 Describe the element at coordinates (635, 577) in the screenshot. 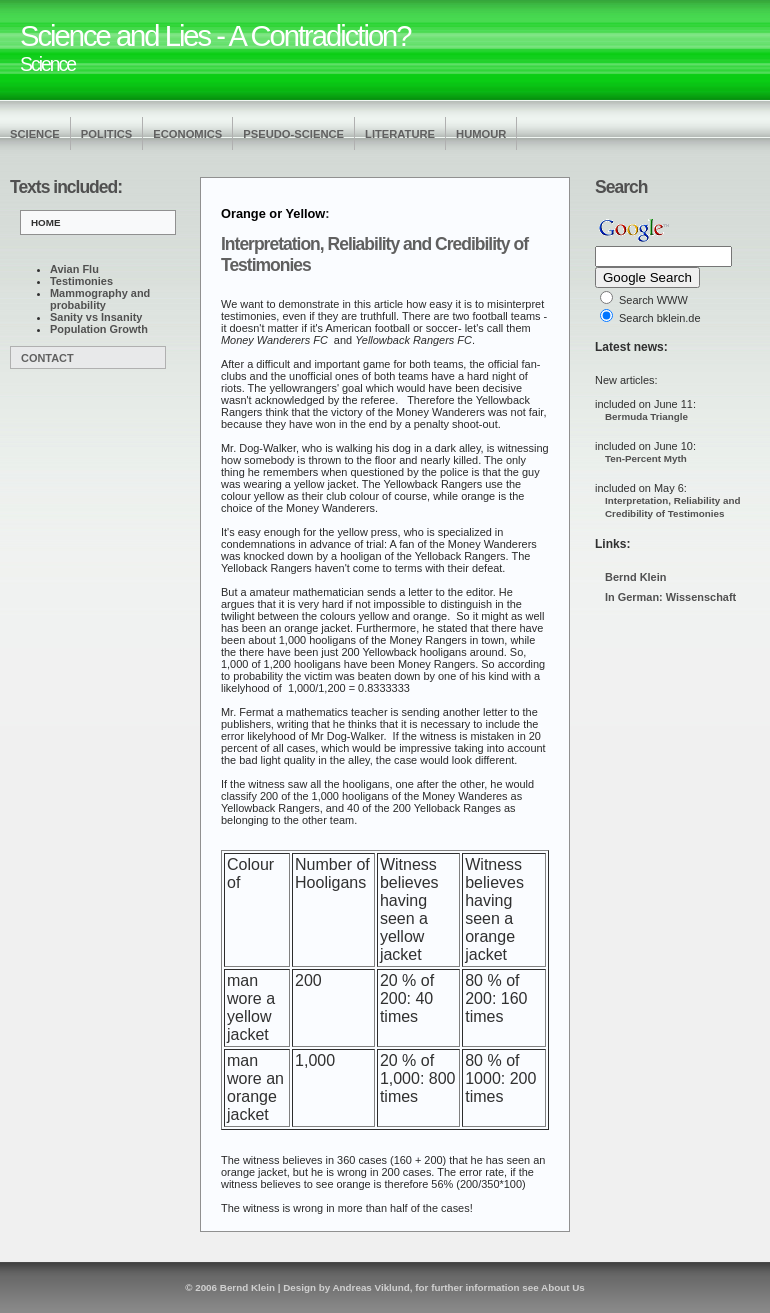

I see `Bernd Klein` at that location.